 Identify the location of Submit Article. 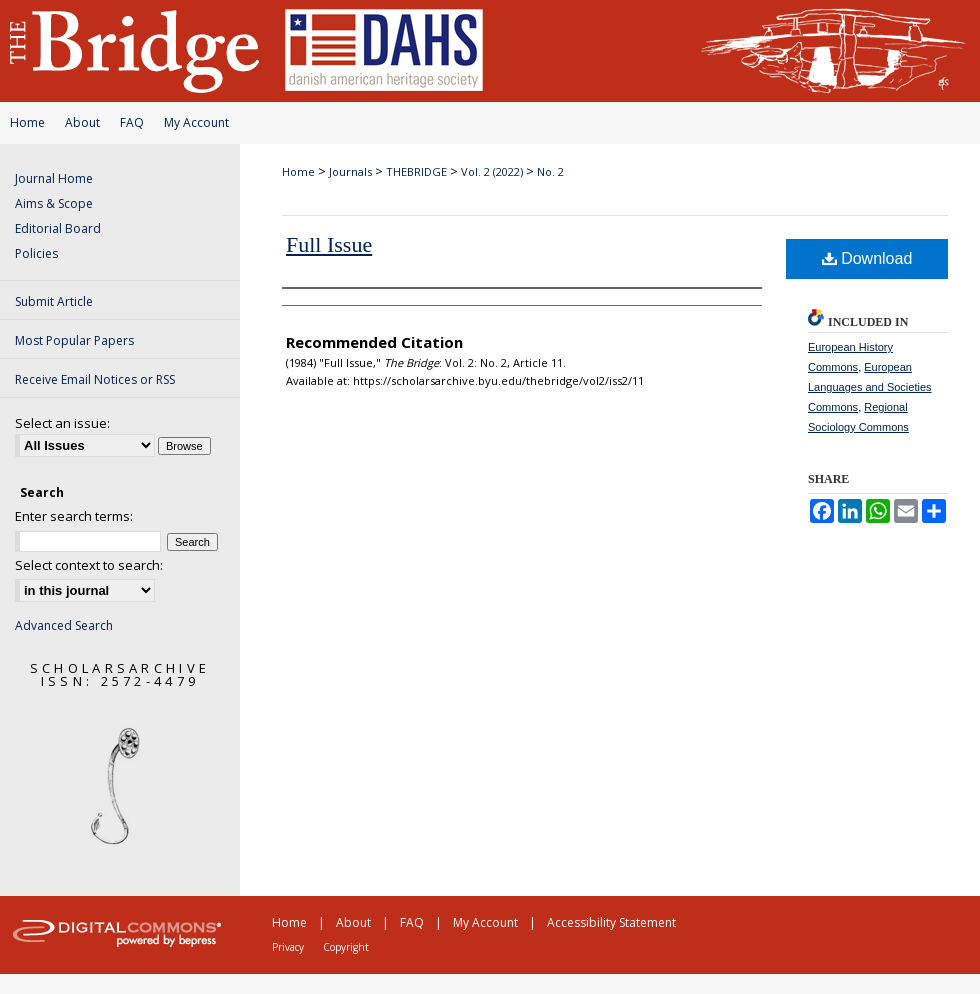
(54, 301).